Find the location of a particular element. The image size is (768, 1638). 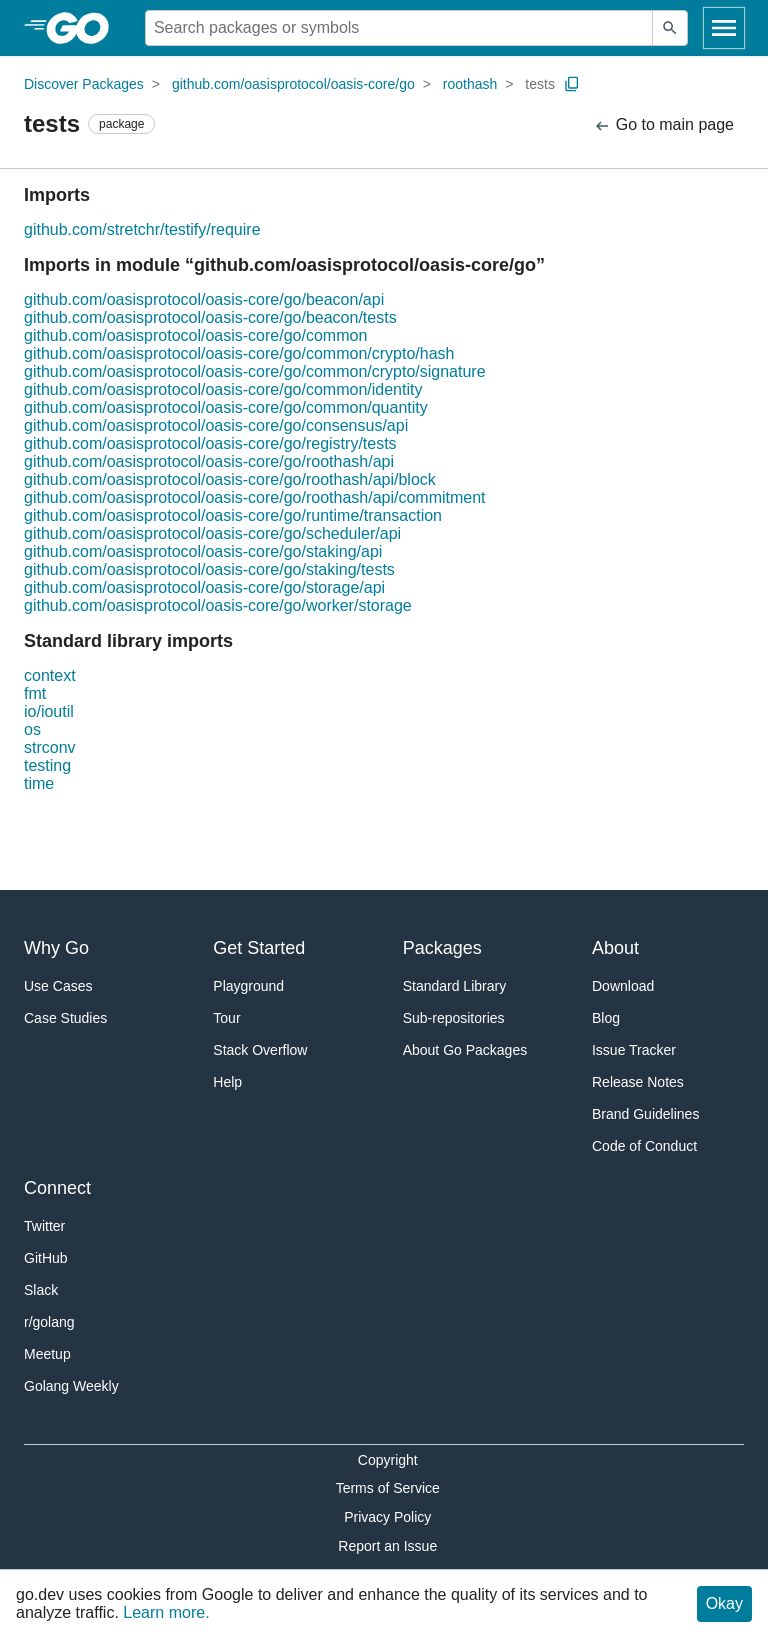

Copyright is located at coordinates (388, 1460).